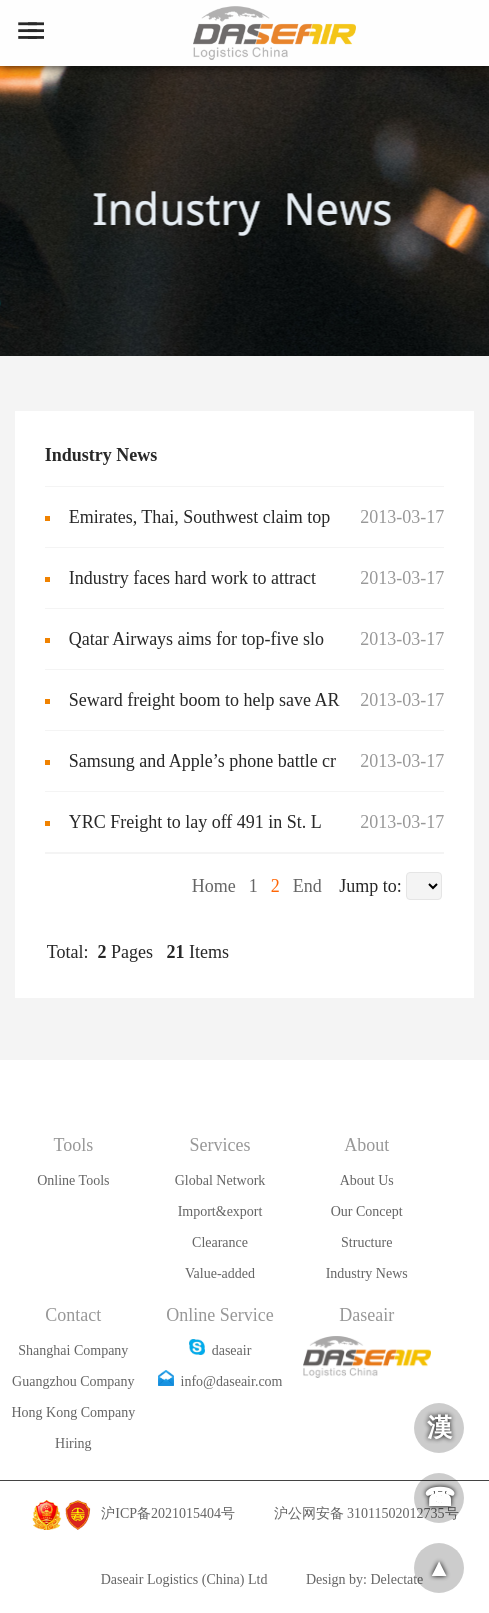 This screenshot has height=1613, width=489. I want to click on Samsung and Apple’s phone battle cr, so click(202, 761).